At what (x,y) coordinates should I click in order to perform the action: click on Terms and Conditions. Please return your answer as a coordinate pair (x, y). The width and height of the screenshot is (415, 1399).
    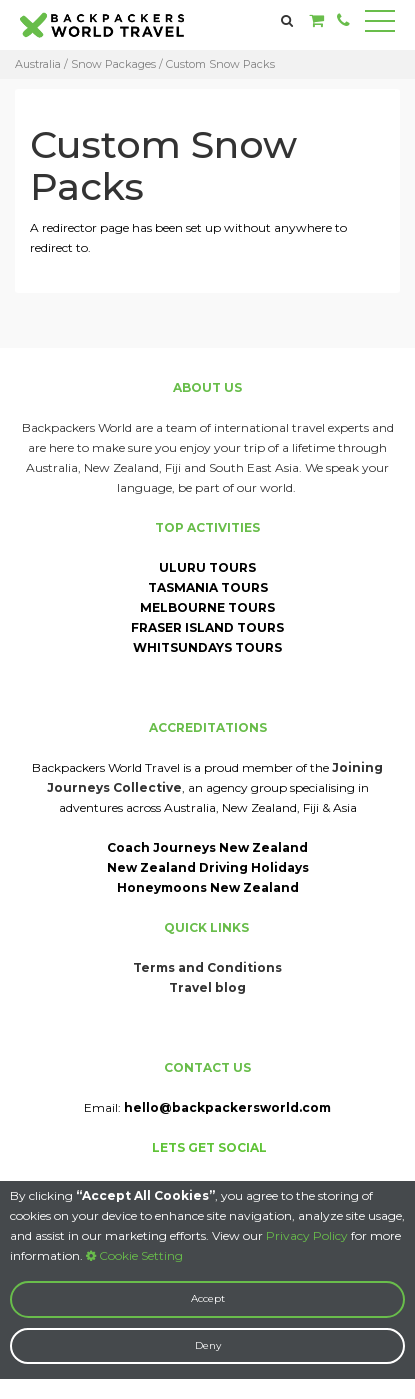
    Looking at the image, I should click on (207, 967).